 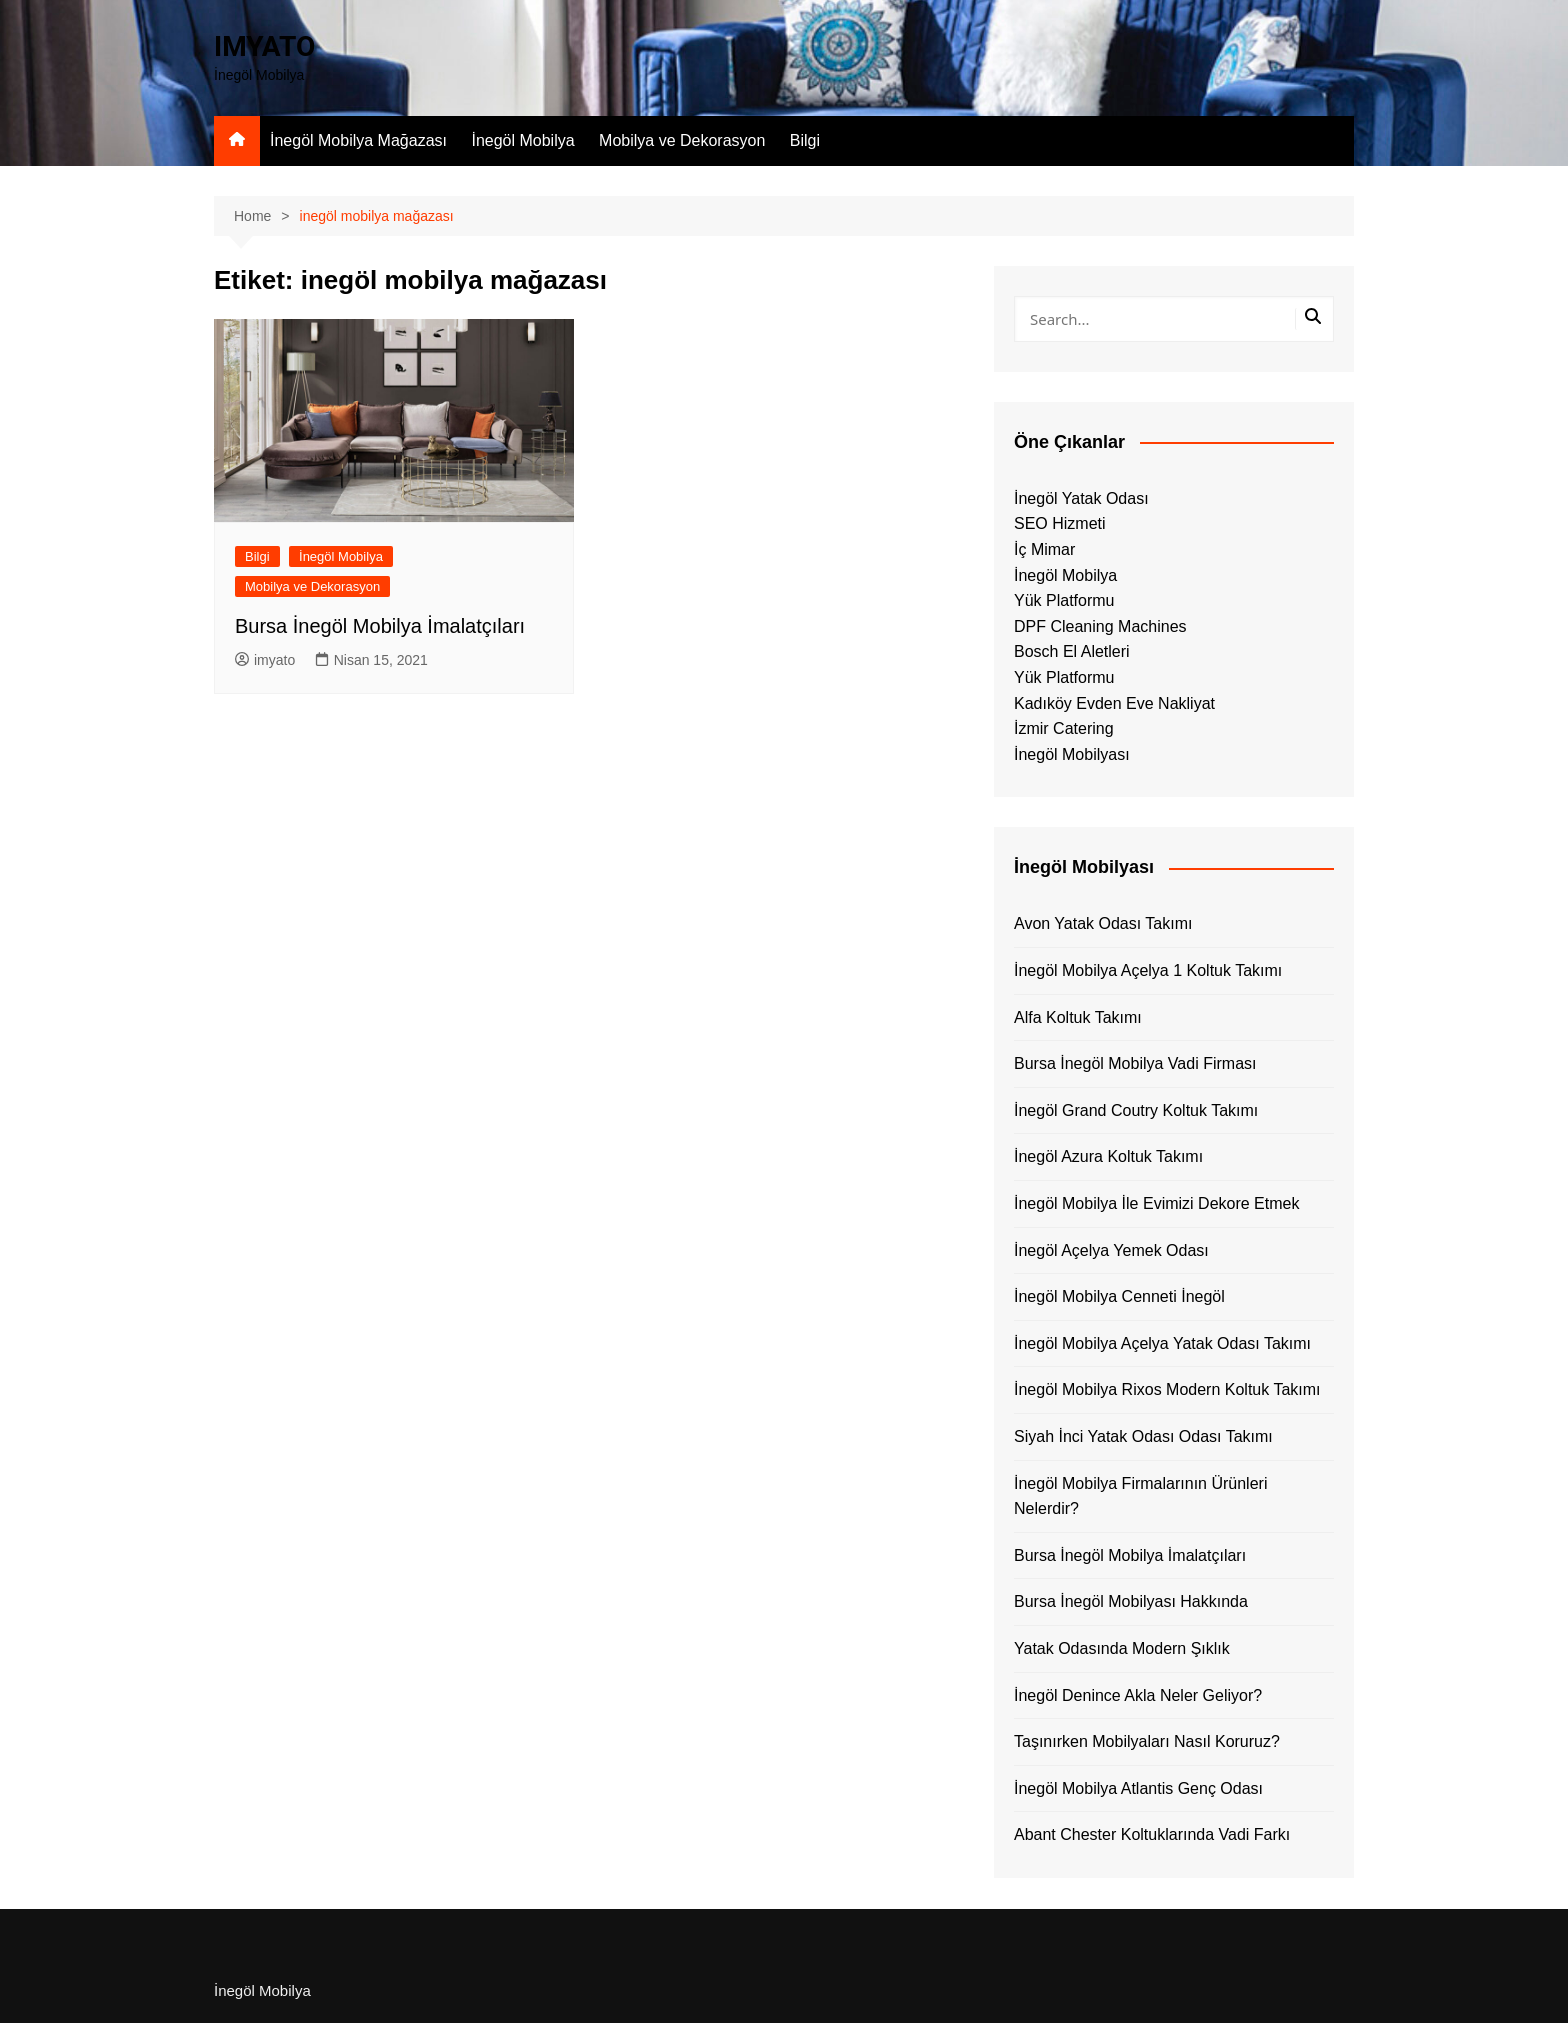 I want to click on İnegöl Yatak Odası, so click(x=1081, y=498).